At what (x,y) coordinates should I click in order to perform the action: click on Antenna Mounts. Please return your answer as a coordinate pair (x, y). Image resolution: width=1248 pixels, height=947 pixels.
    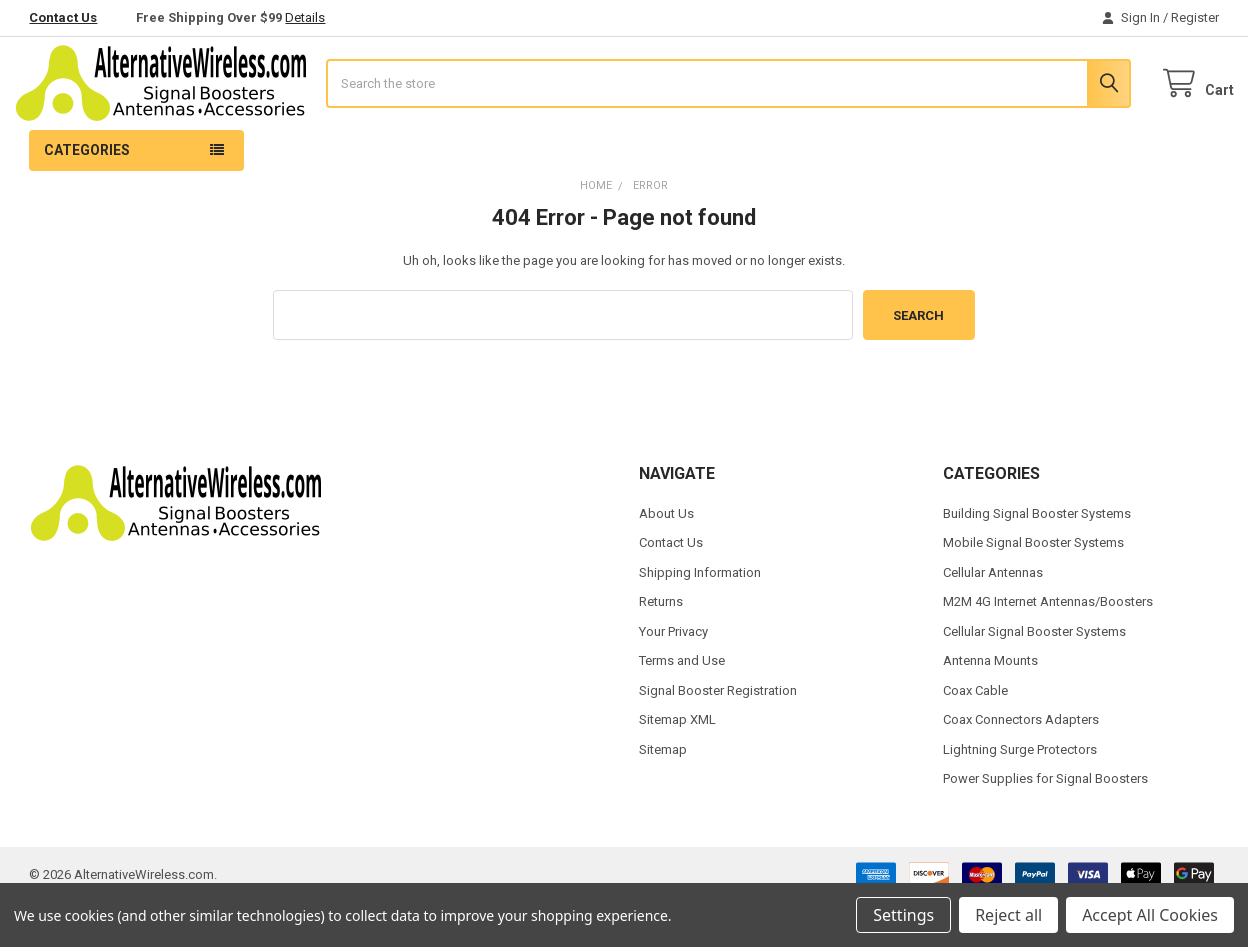
    Looking at the image, I should click on (990, 706).